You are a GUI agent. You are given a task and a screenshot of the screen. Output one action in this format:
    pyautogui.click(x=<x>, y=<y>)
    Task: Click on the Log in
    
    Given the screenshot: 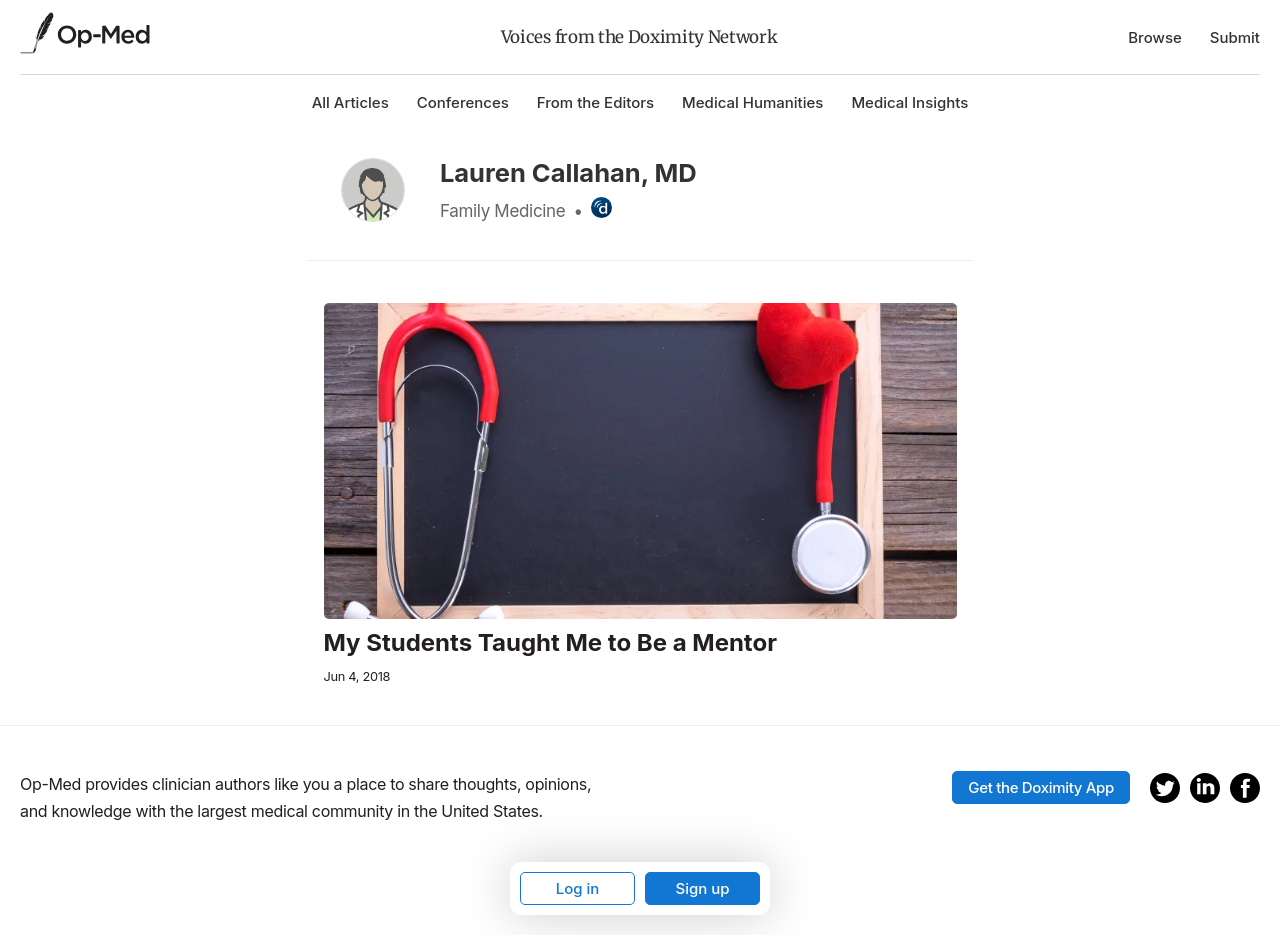 What is the action you would take?
    pyautogui.click(x=578, y=888)
    